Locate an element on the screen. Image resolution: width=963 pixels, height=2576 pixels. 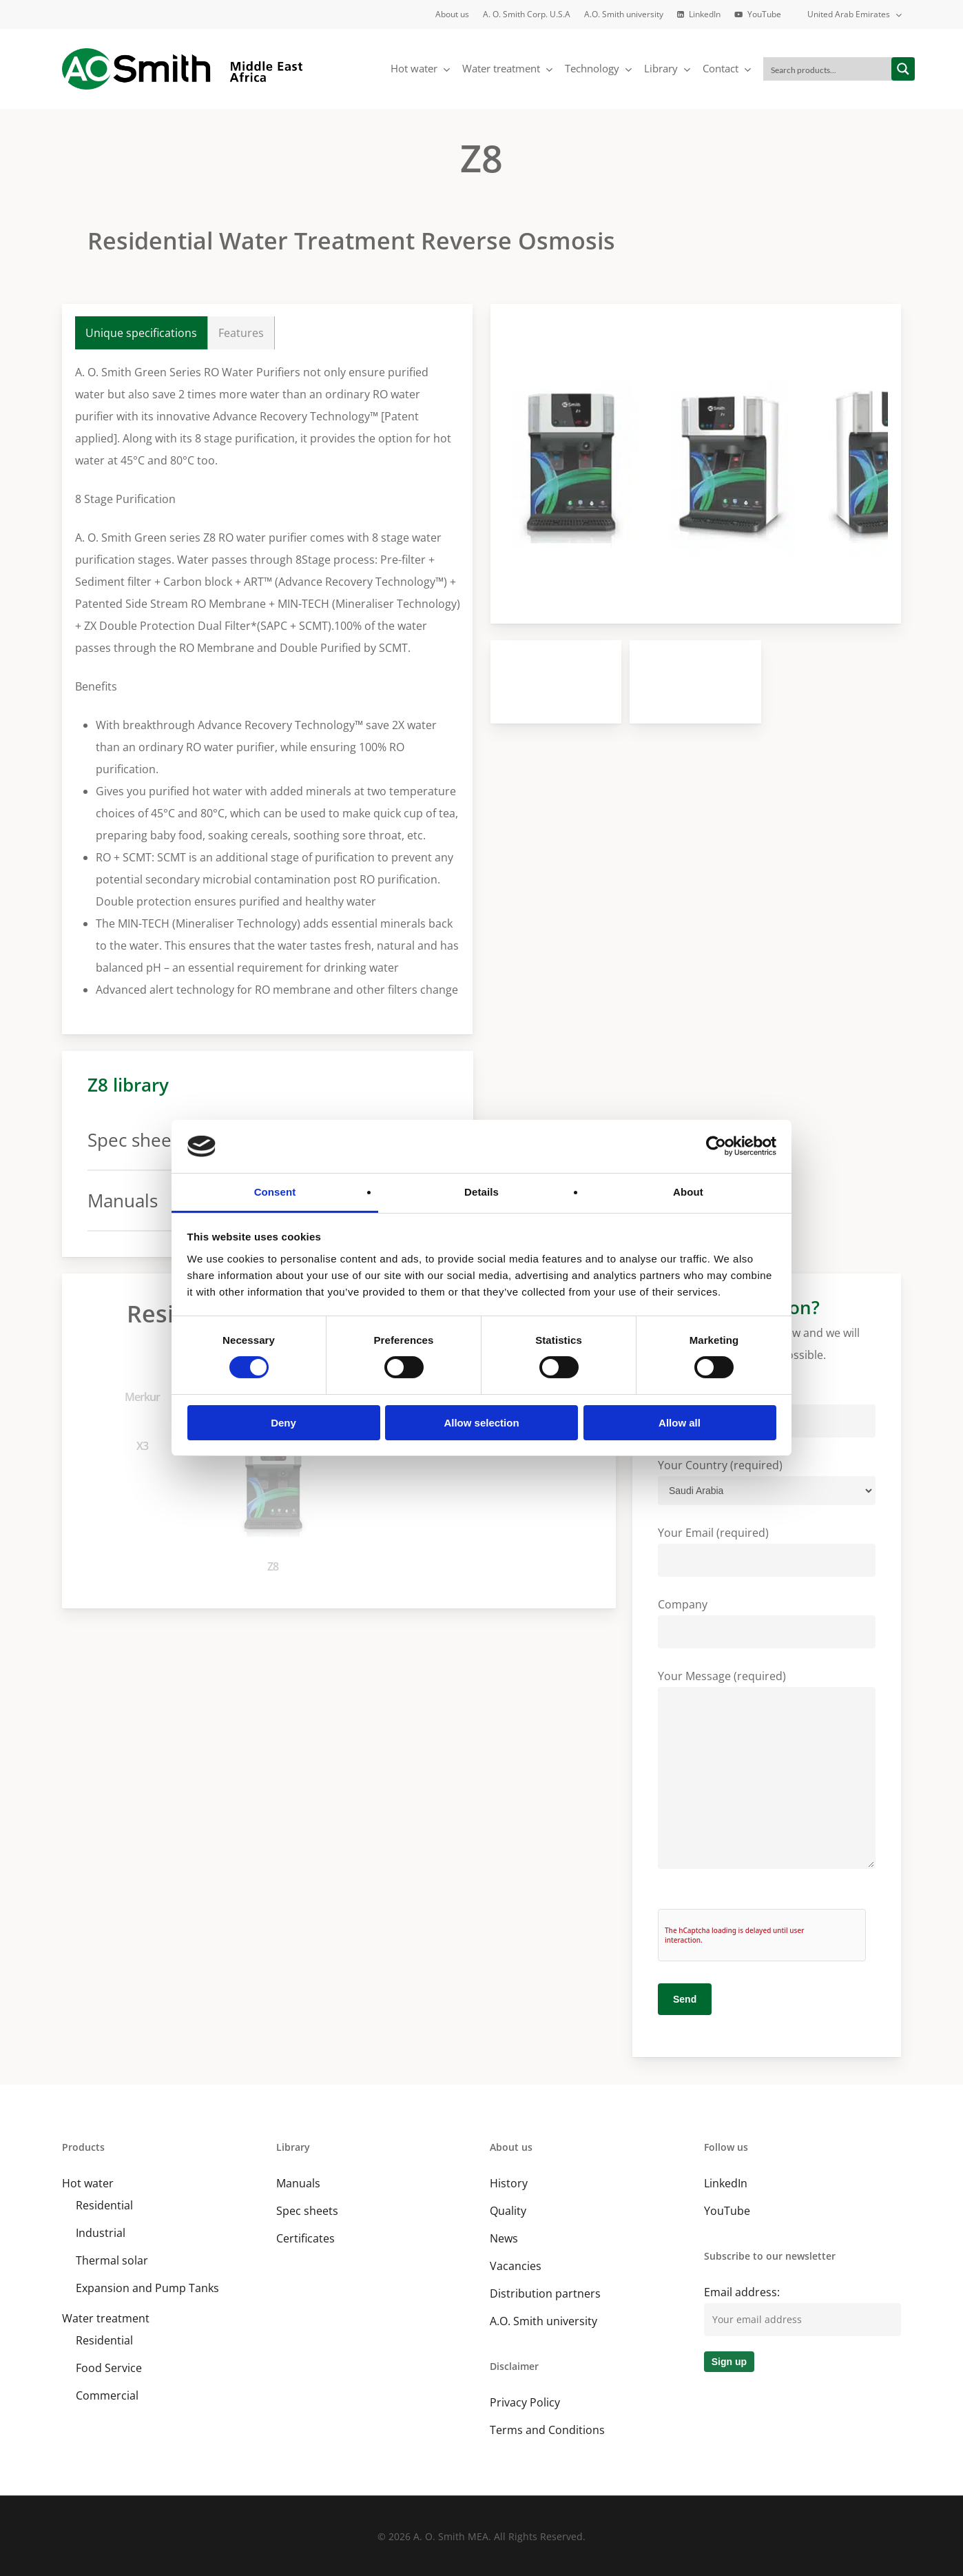
LinkedIn is located at coordinates (725, 2183).